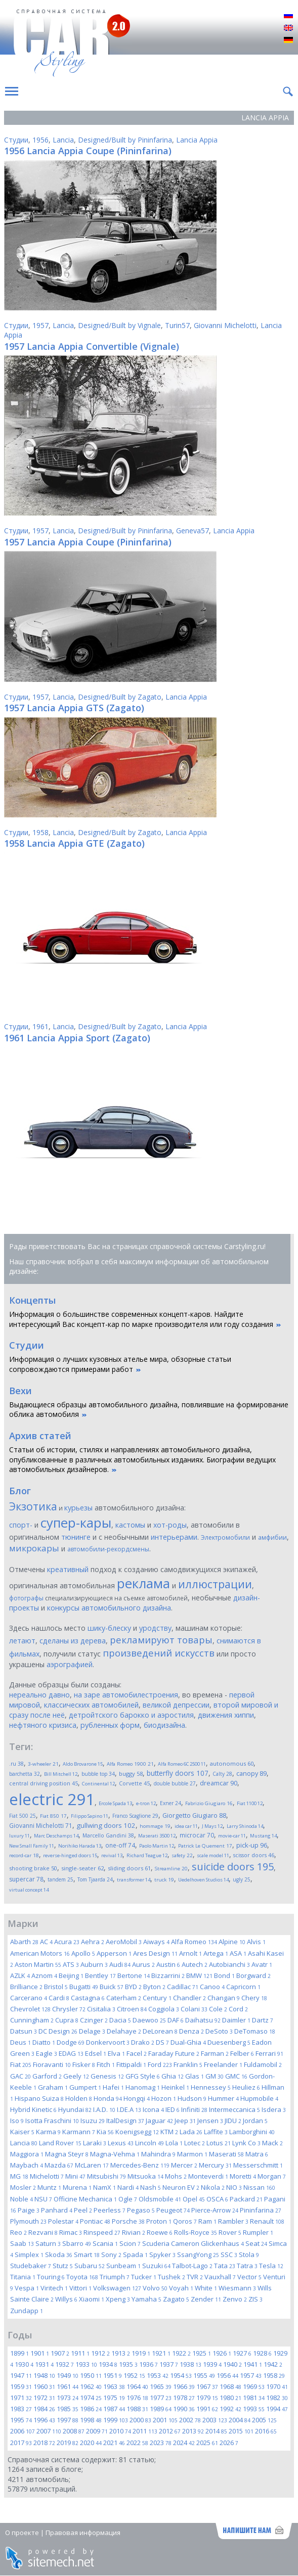  I want to click on 1985, so click(67, 2408).